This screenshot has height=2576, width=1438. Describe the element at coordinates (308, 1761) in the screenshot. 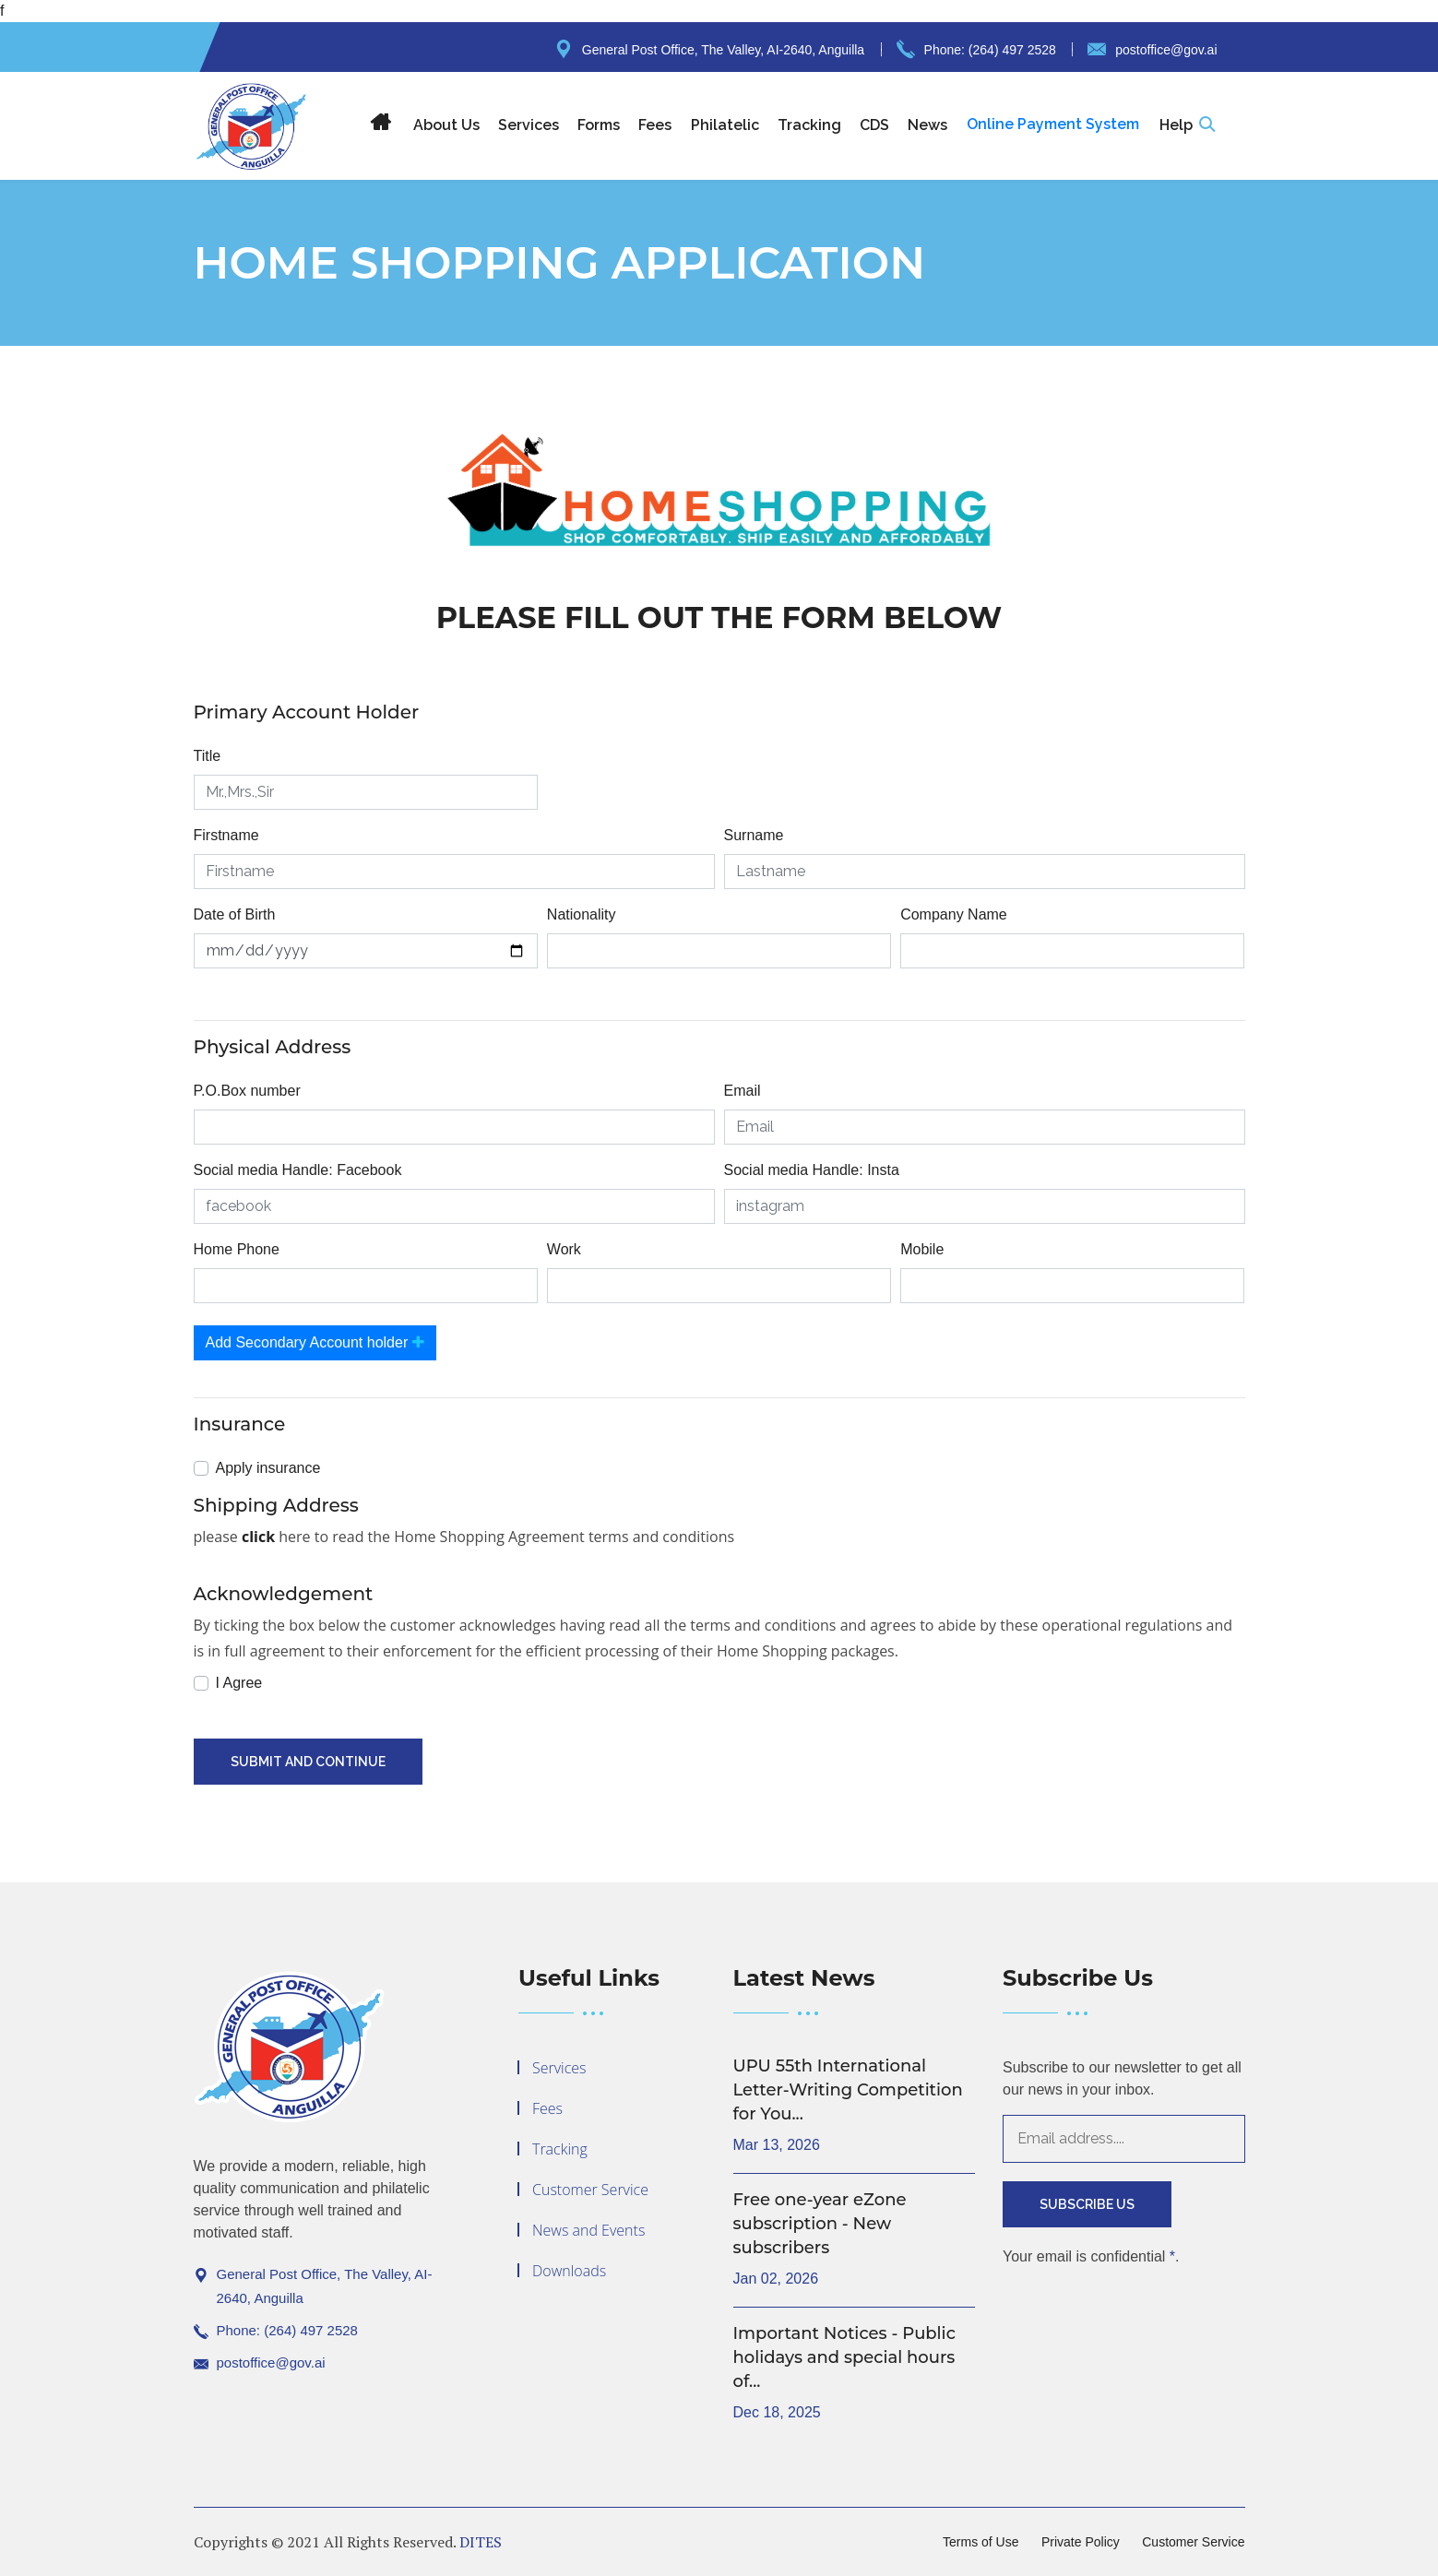

I see `Submit And Continue` at that location.